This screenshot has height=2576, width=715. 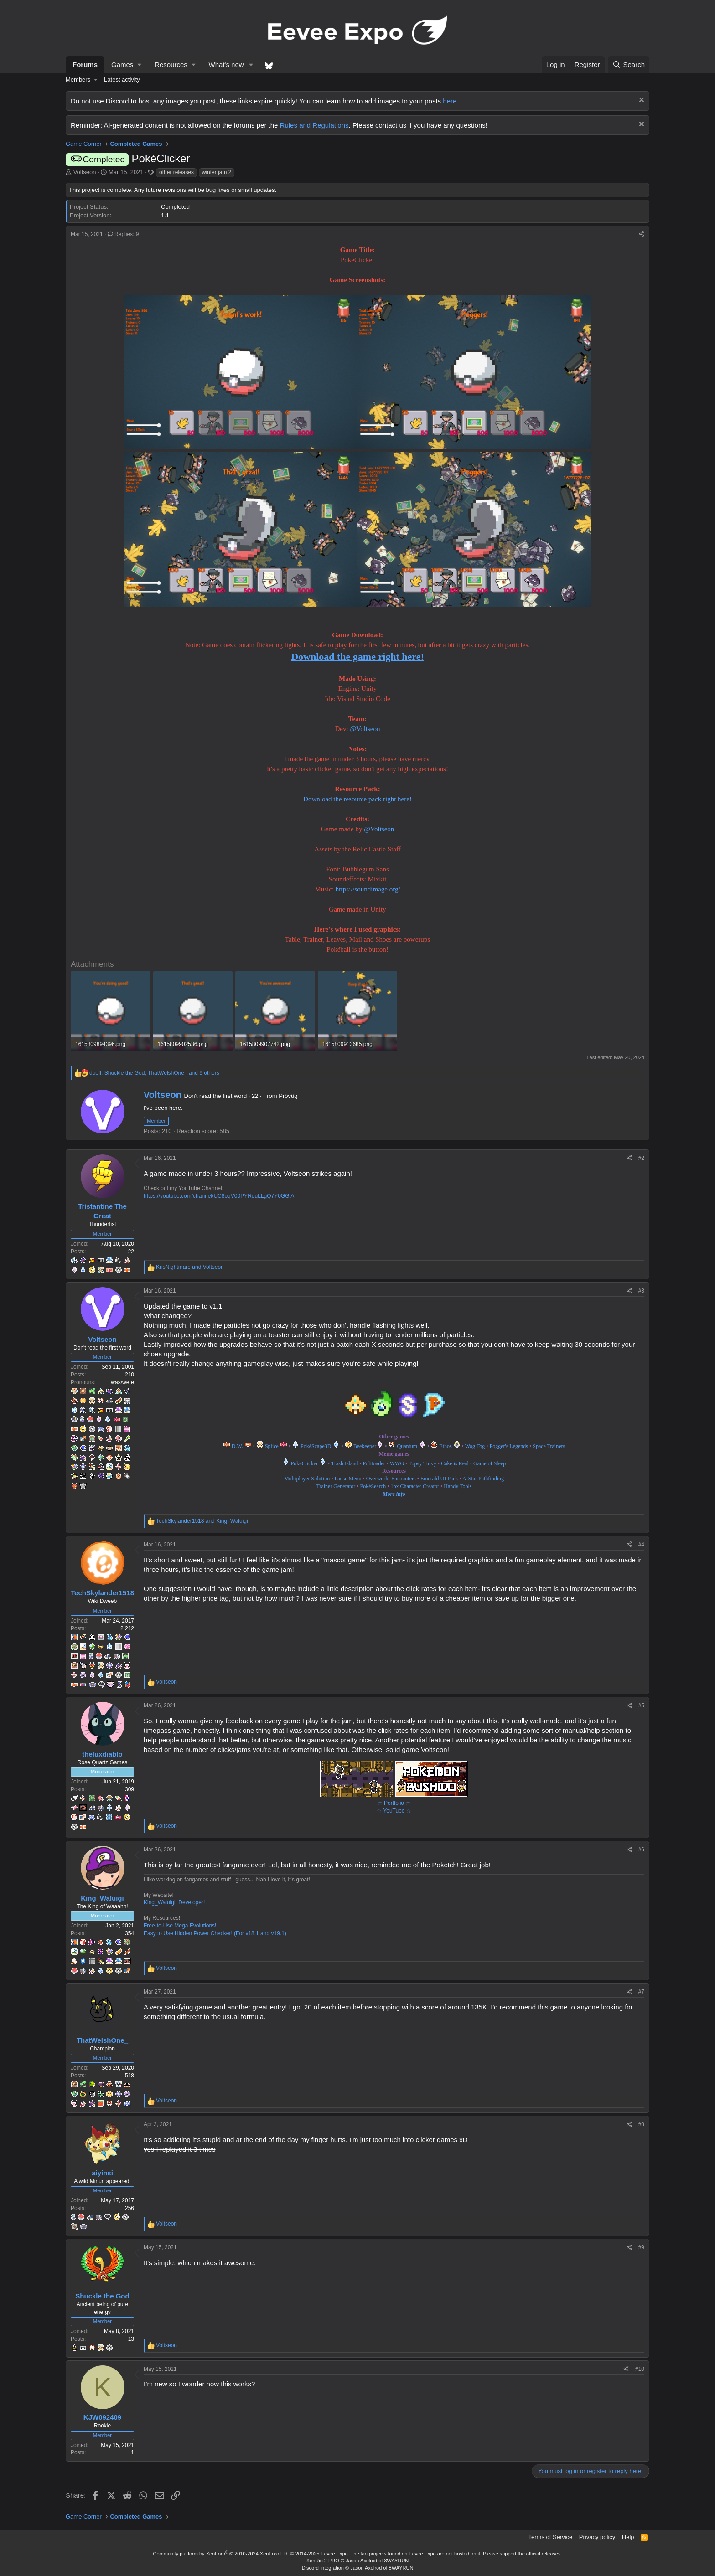 I want to click on Beekeeper, so click(x=368, y=1446).